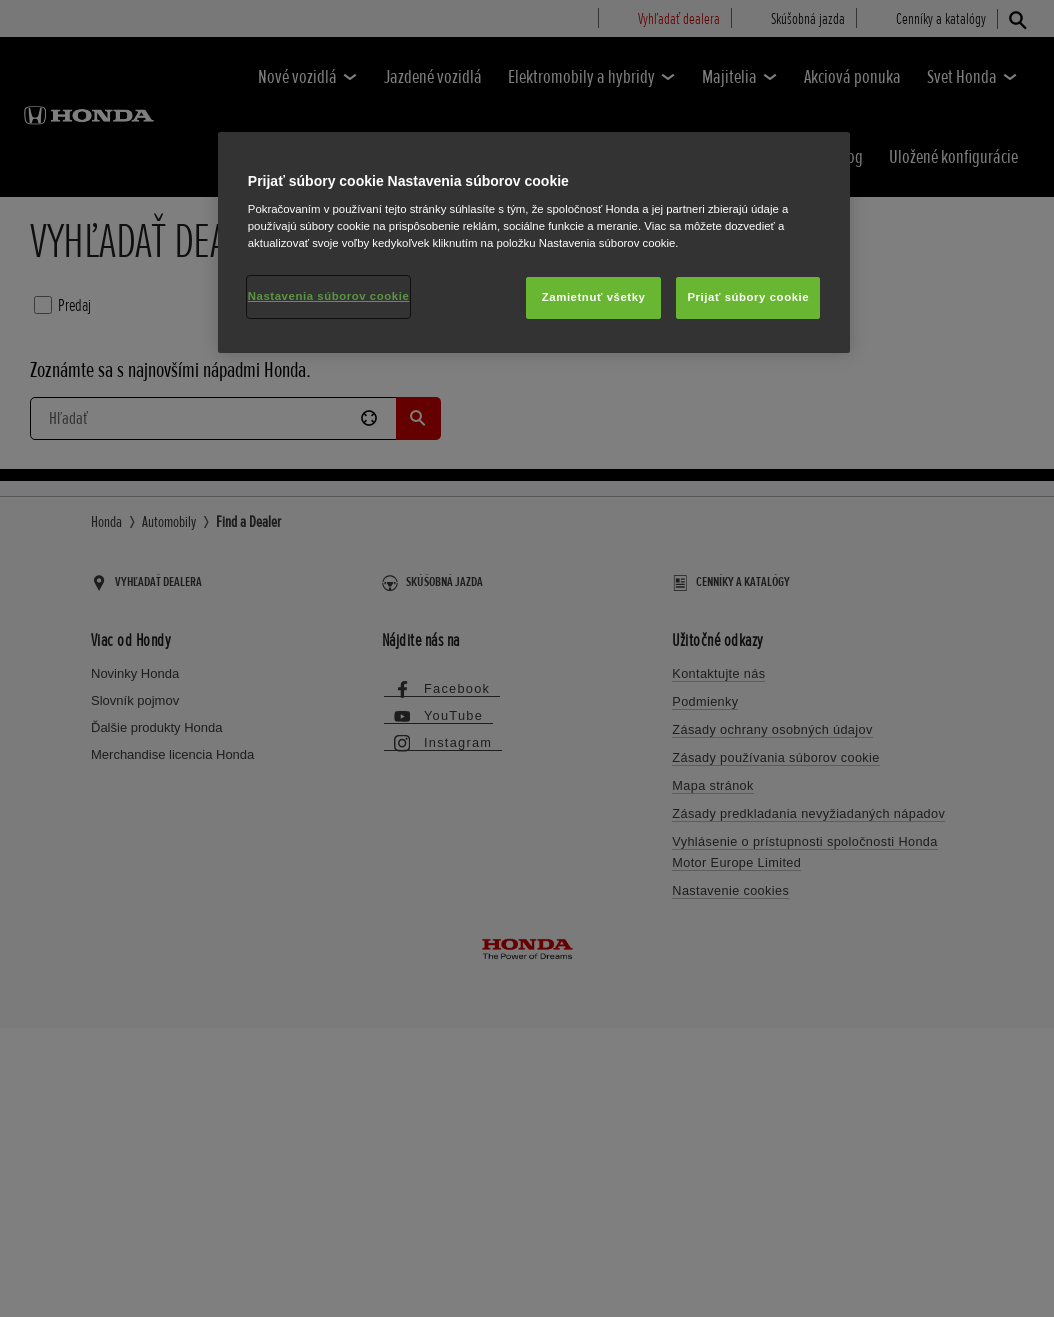 The image size is (1054, 1317). What do you see at coordinates (329, 296) in the screenshot?
I see `Nastavenia súborov cookie` at bounding box center [329, 296].